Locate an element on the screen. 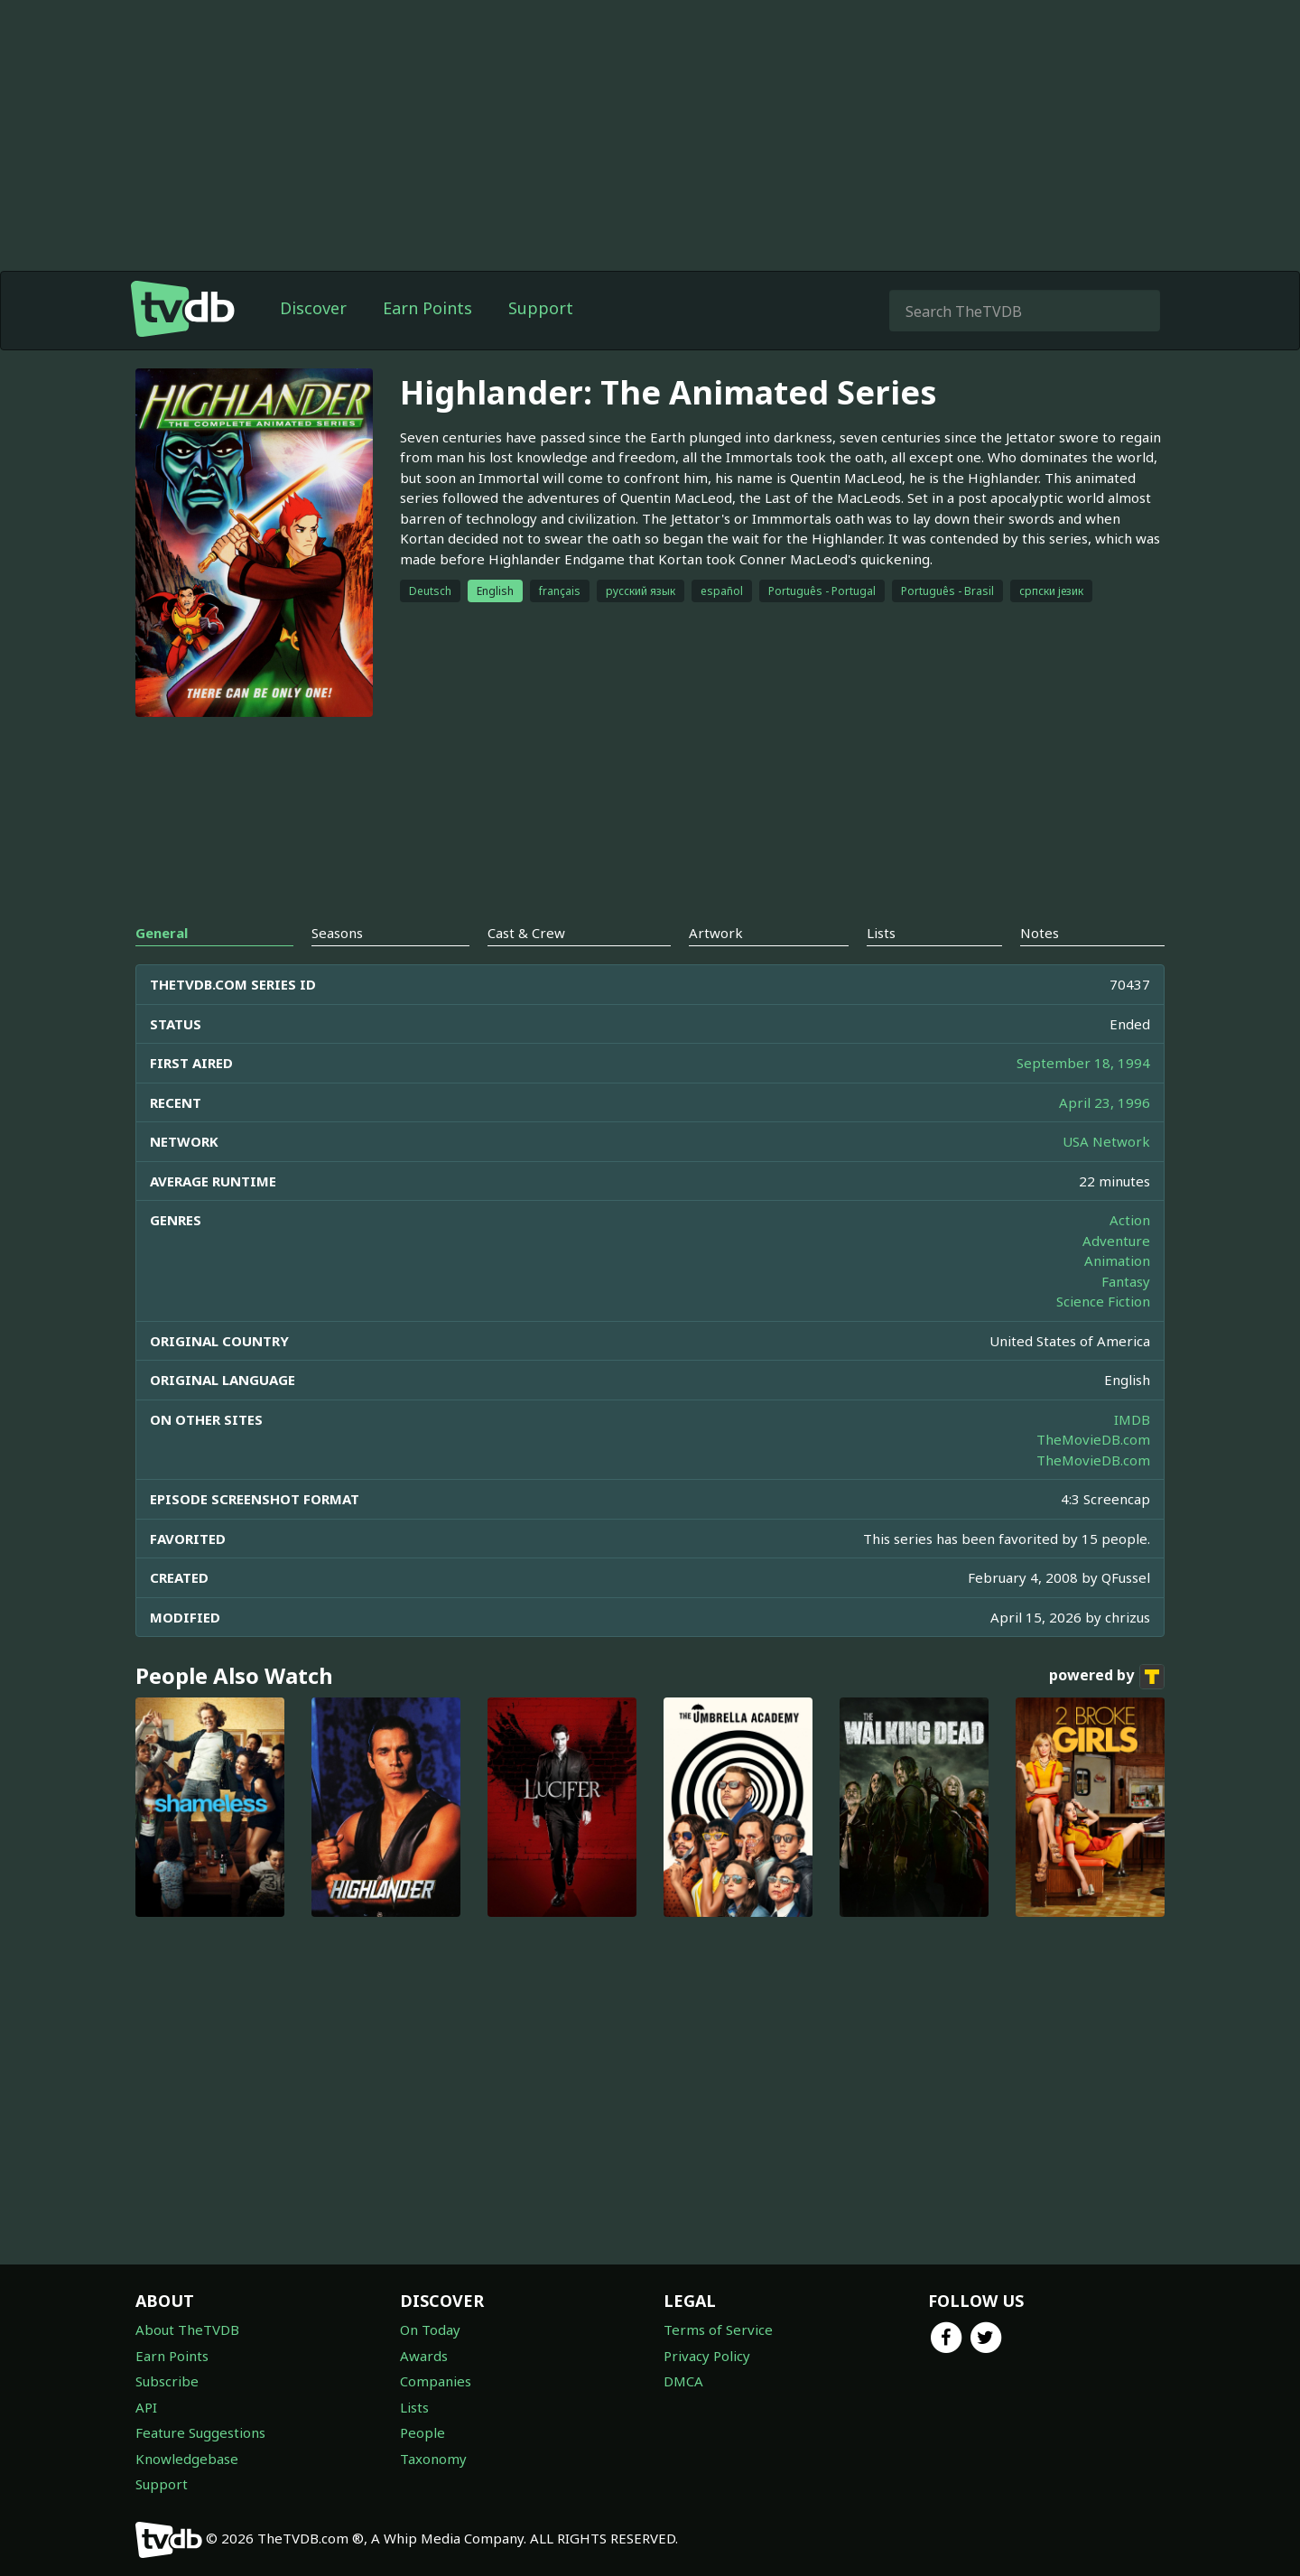 This screenshot has height=2576, width=1300. Science Fiction is located at coordinates (1103, 1301).